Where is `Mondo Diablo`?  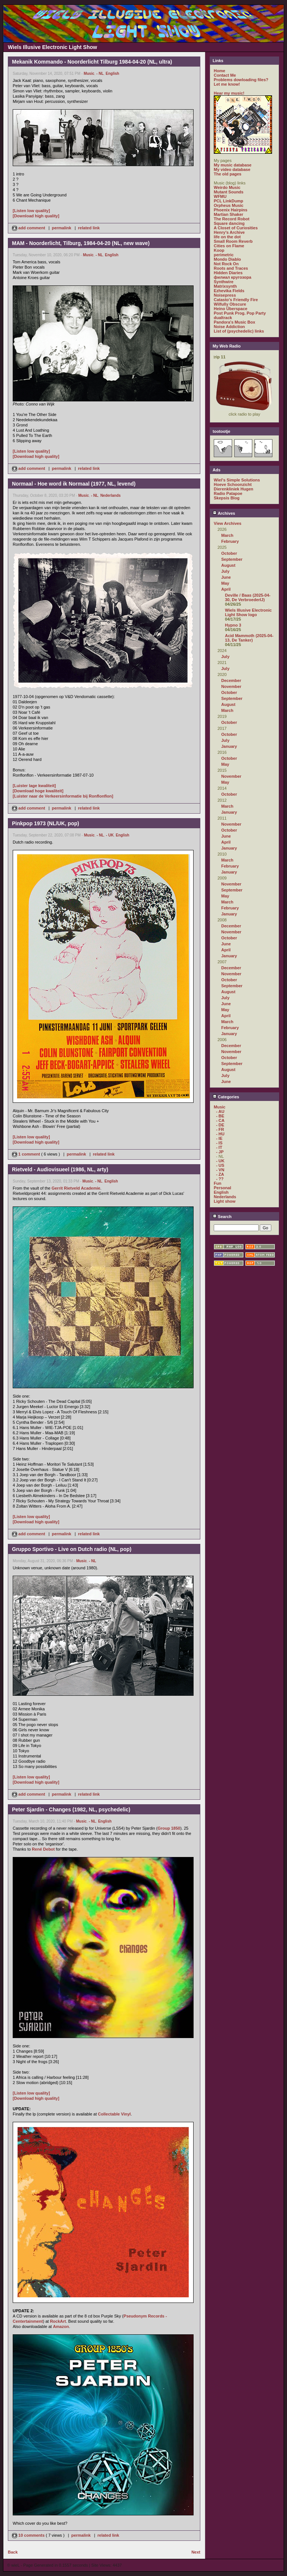
Mondo Diablo is located at coordinates (227, 259).